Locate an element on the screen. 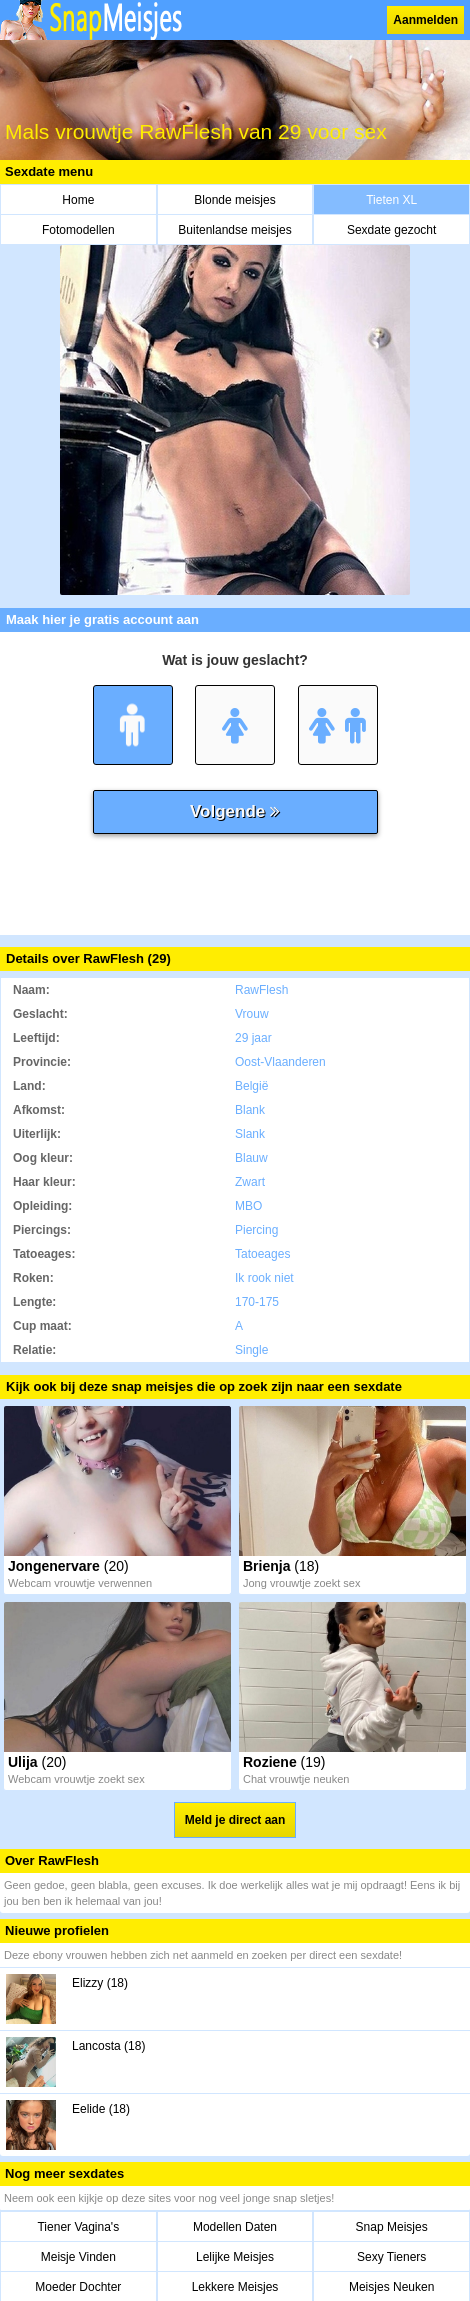 This screenshot has height=2301, width=470. Fotomodellen is located at coordinates (78, 230).